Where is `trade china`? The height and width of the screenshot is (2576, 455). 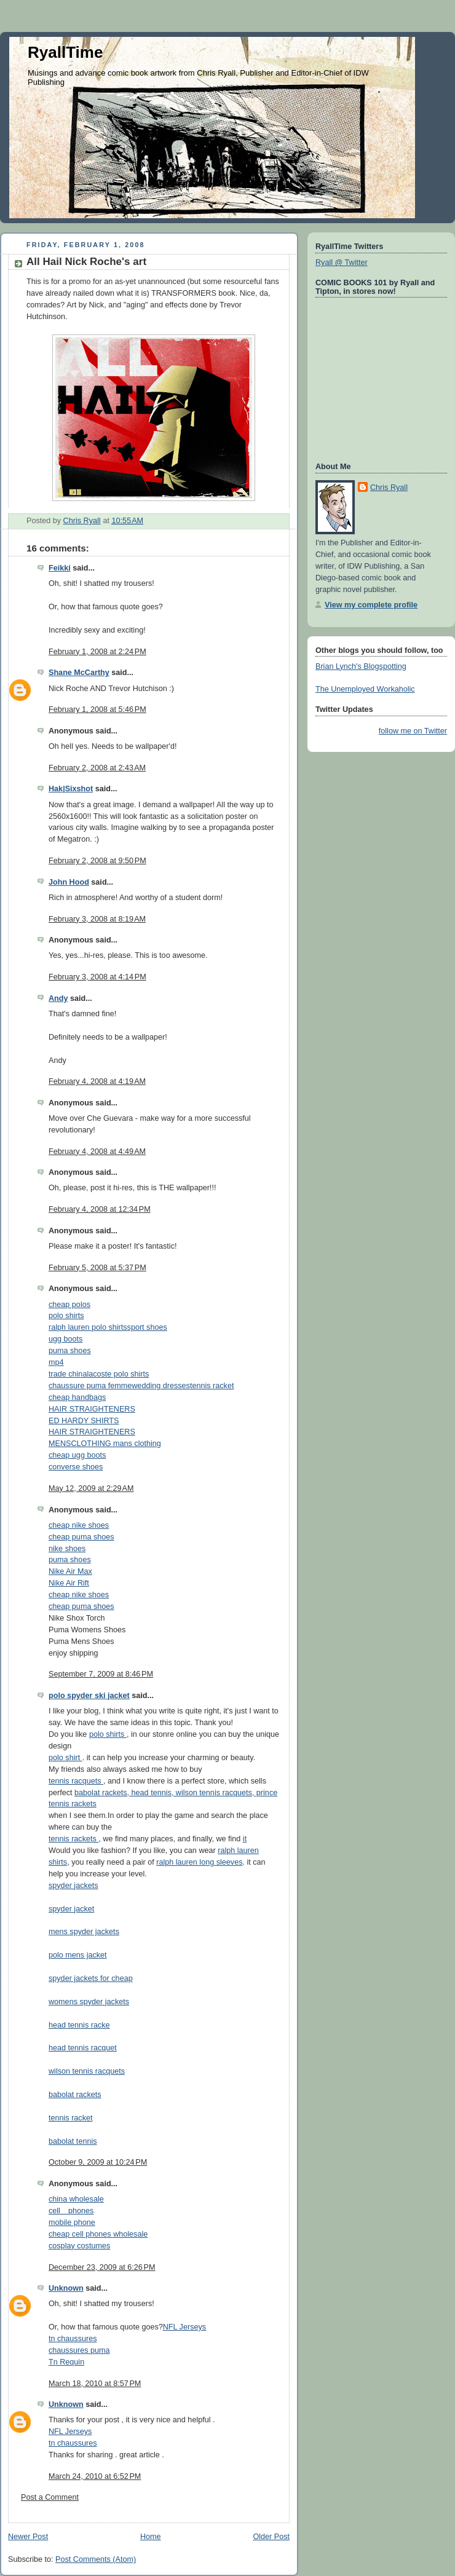 trade china is located at coordinates (68, 1374).